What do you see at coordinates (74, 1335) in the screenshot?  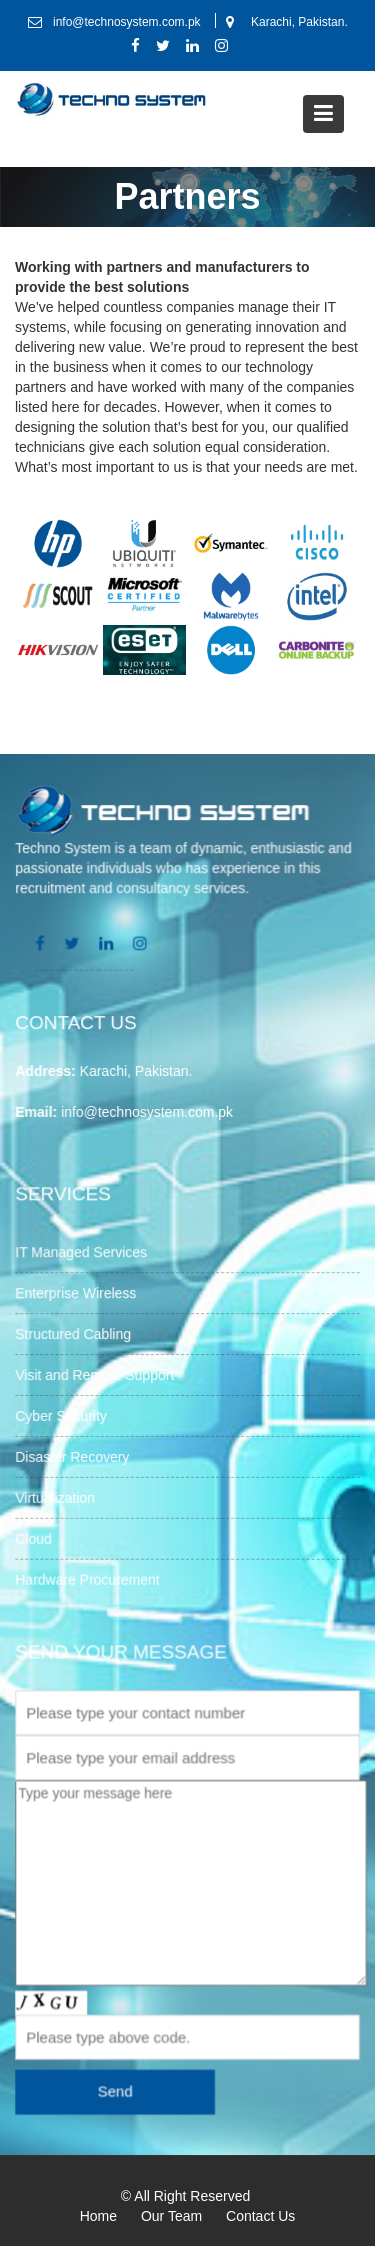 I see `Structured Cabling` at bounding box center [74, 1335].